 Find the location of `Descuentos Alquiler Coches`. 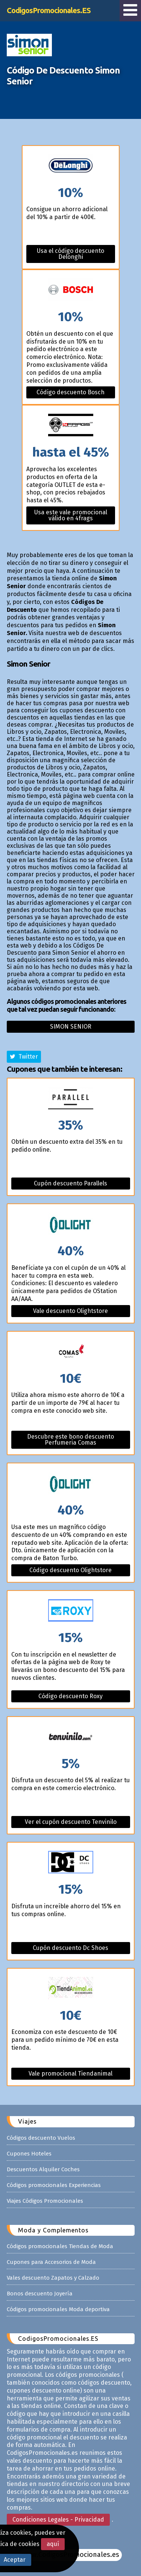

Descuentos Alquiler Coches is located at coordinates (43, 2169).